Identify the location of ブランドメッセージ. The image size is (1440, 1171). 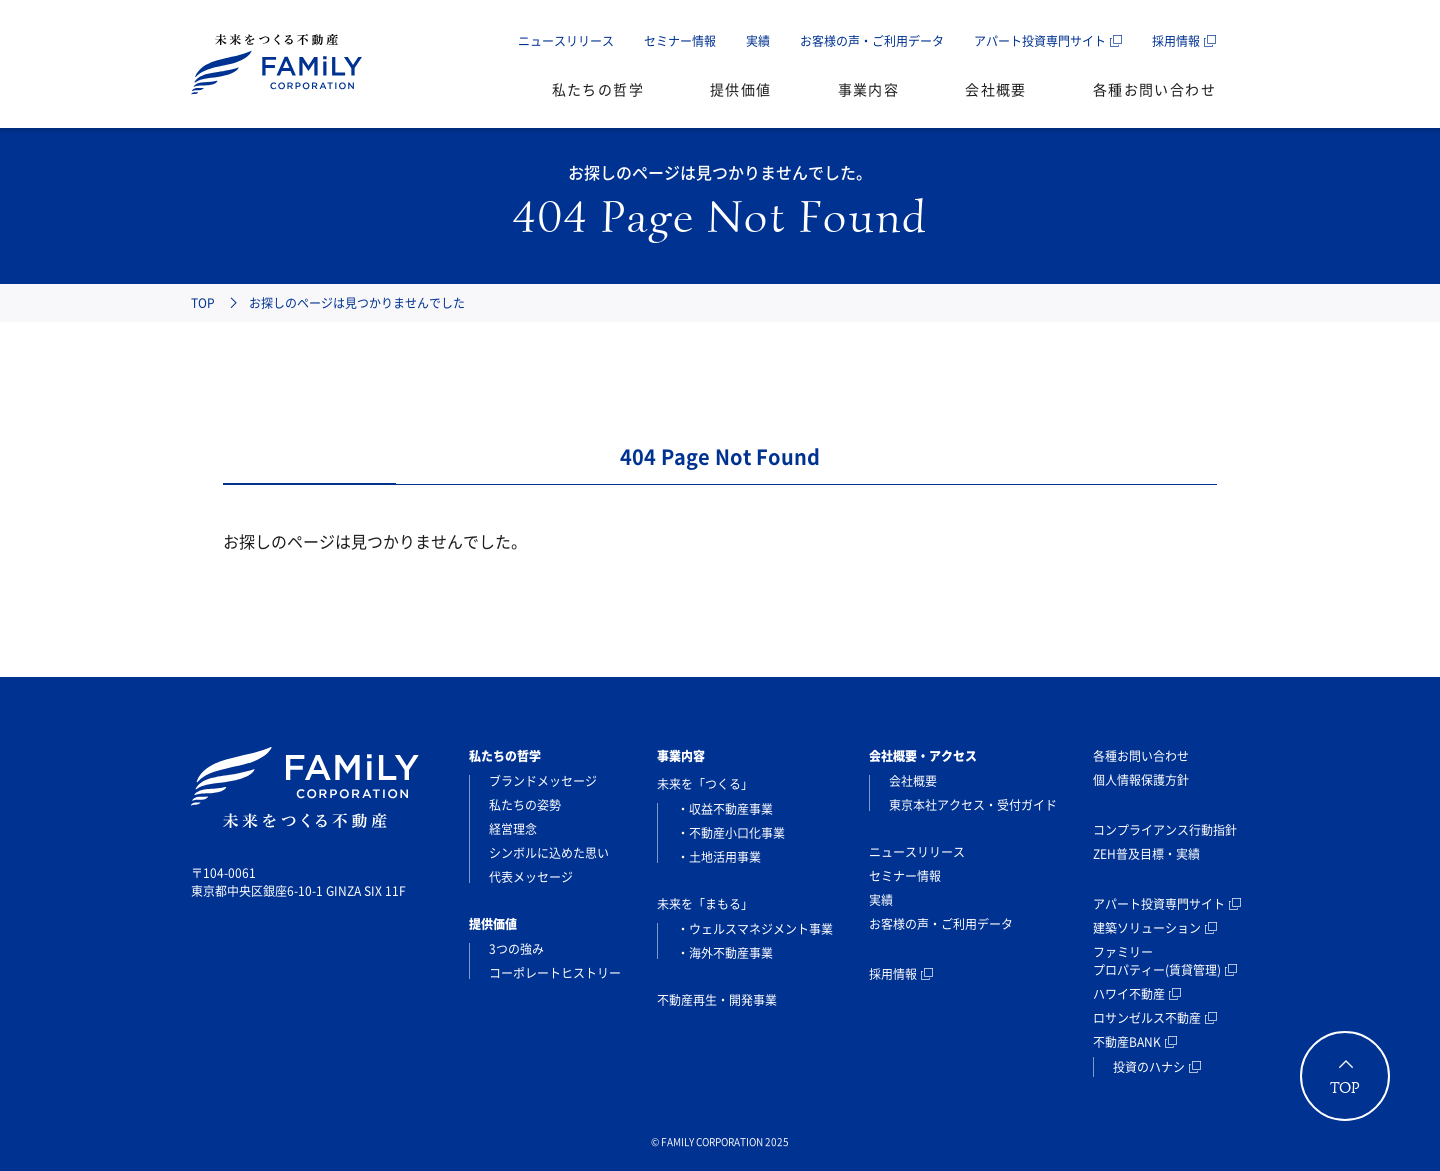
(543, 781).